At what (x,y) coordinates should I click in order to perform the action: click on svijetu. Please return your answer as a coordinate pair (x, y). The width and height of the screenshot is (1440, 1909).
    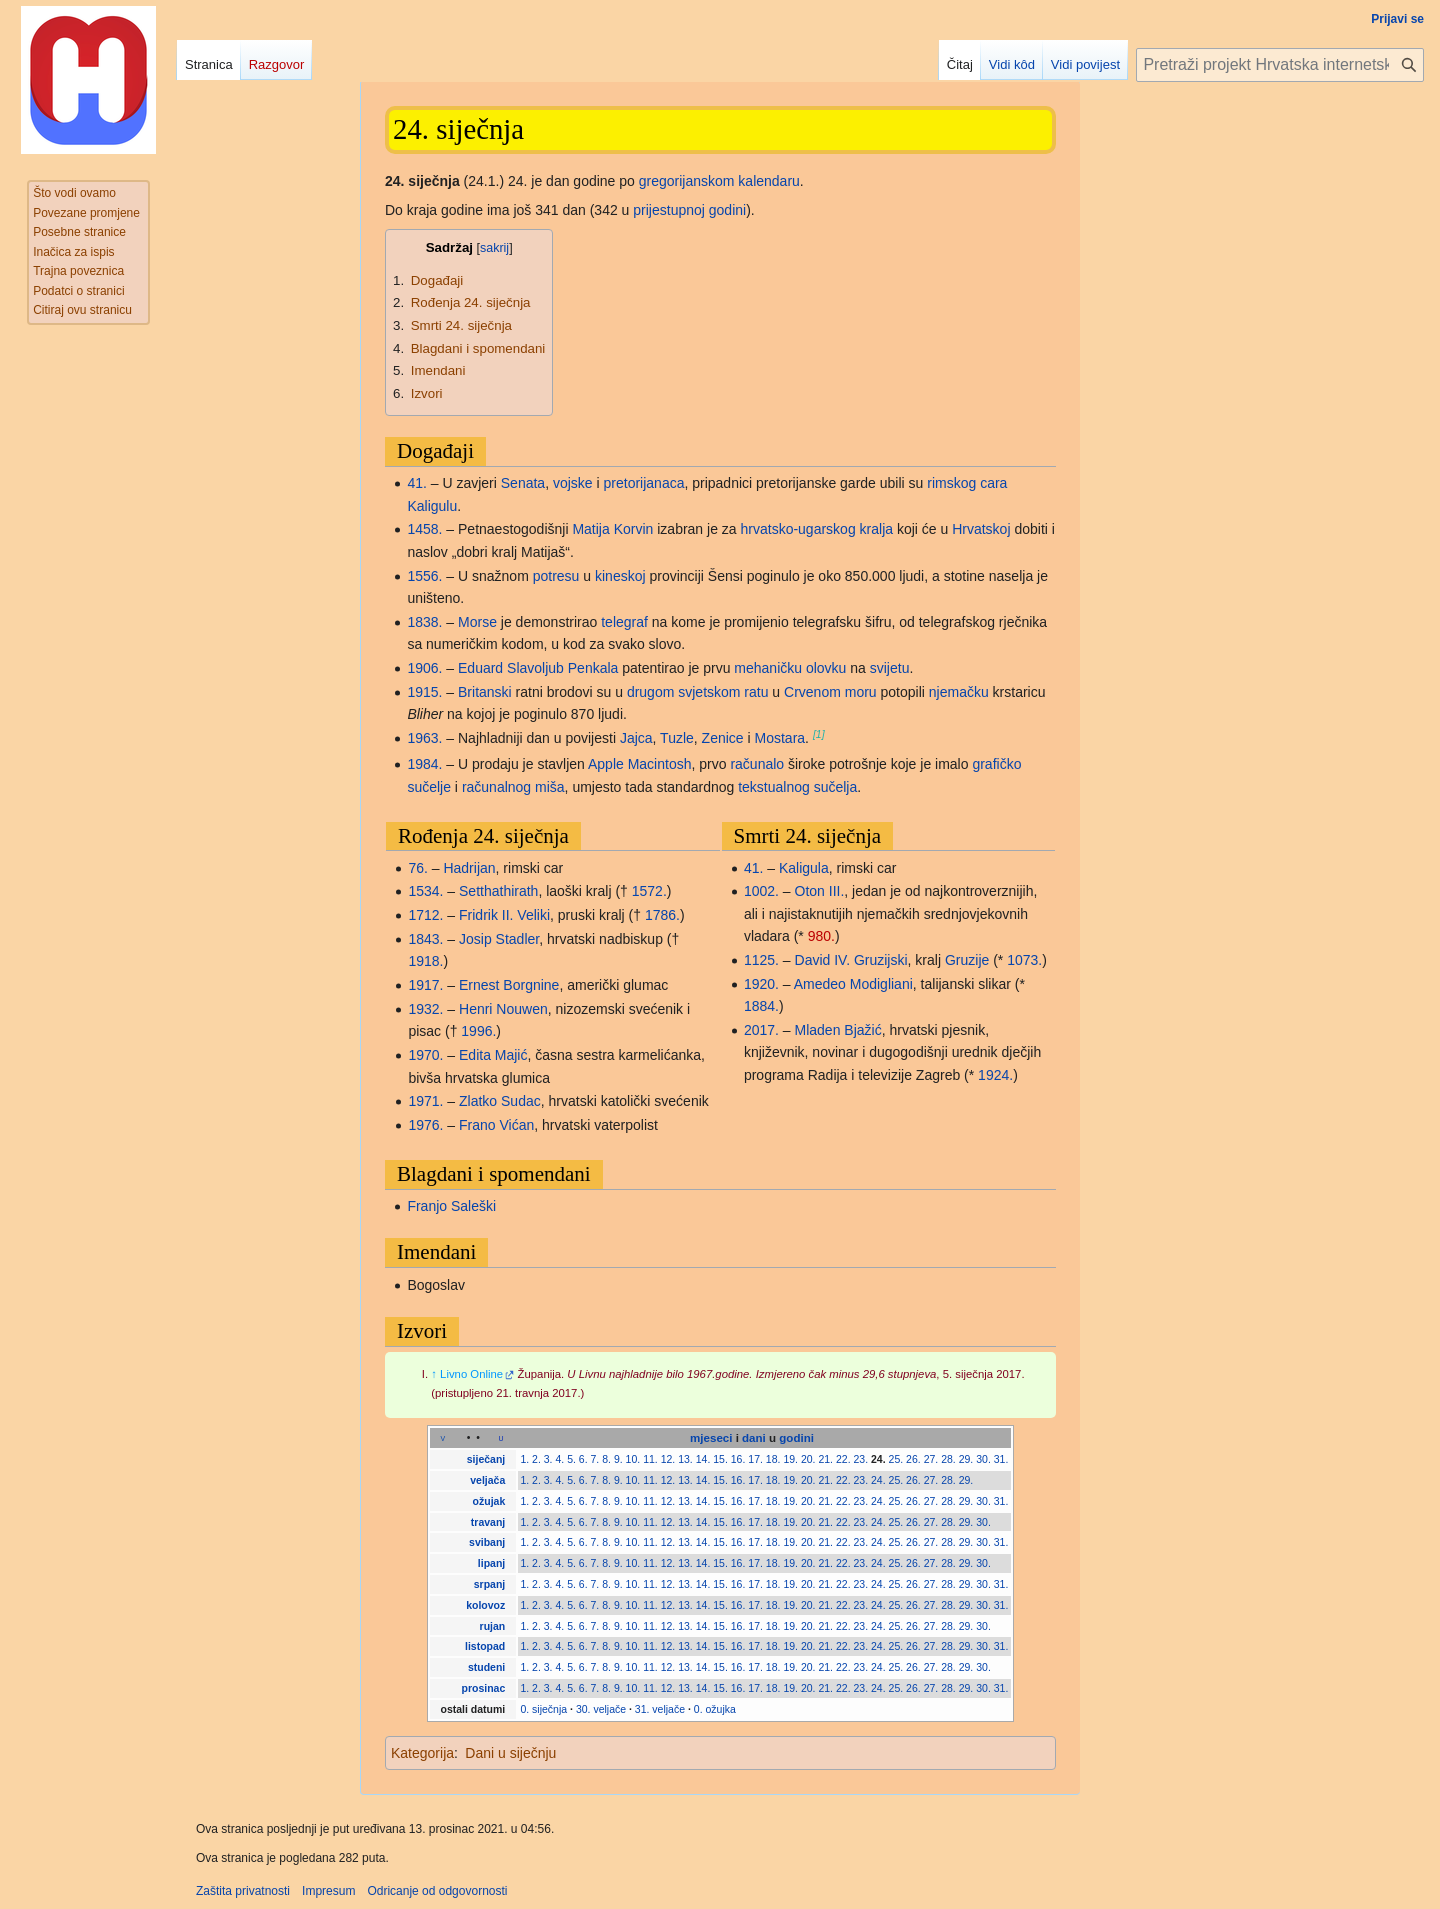
    Looking at the image, I should click on (890, 668).